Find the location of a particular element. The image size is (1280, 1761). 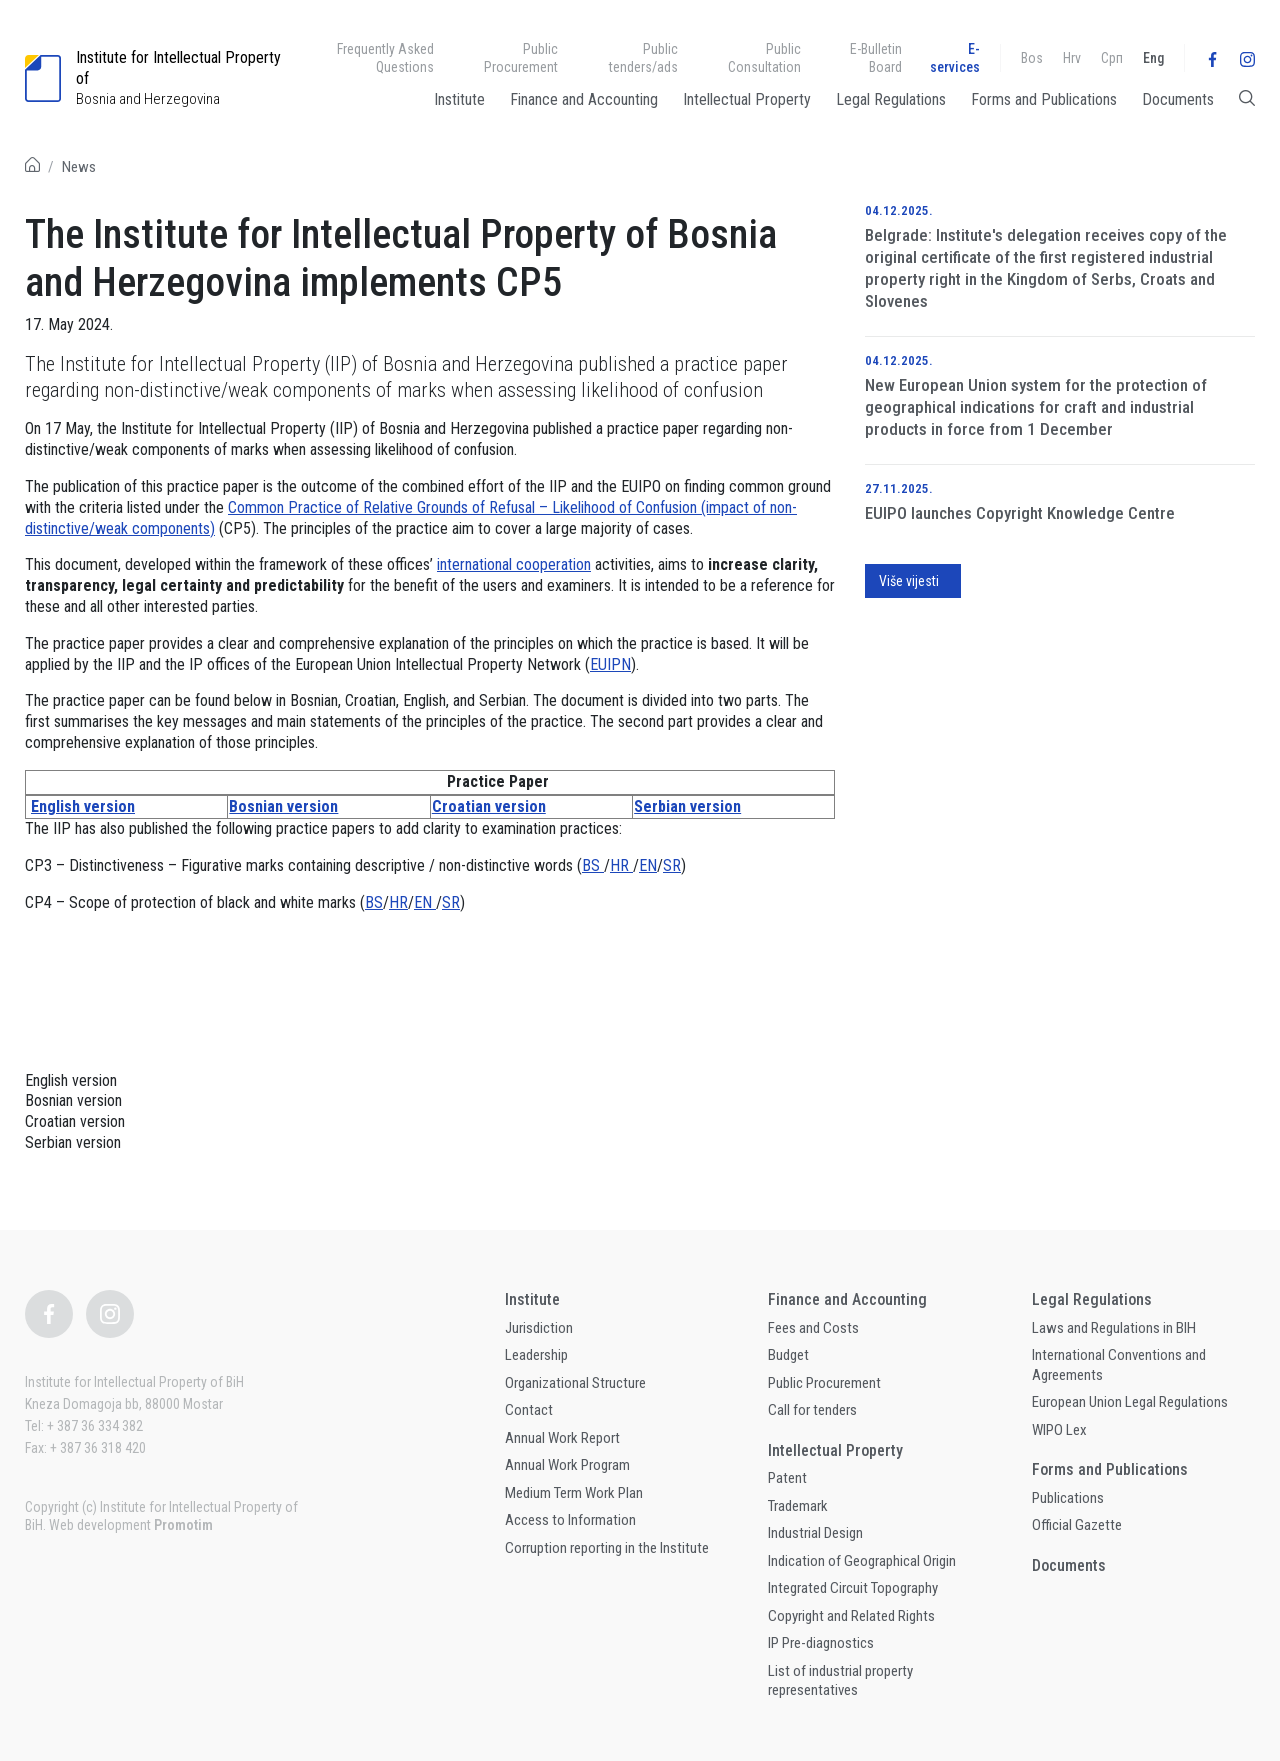

Serbian version is located at coordinates (687, 806).